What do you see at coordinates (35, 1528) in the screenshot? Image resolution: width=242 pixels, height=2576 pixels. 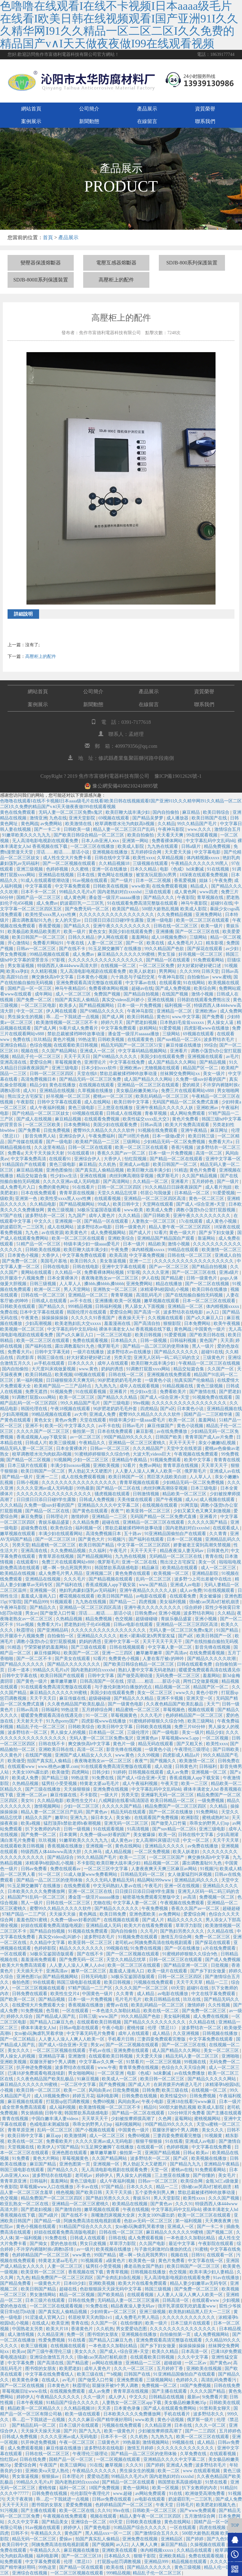 I see `超碰免费在线` at bounding box center [35, 1528].